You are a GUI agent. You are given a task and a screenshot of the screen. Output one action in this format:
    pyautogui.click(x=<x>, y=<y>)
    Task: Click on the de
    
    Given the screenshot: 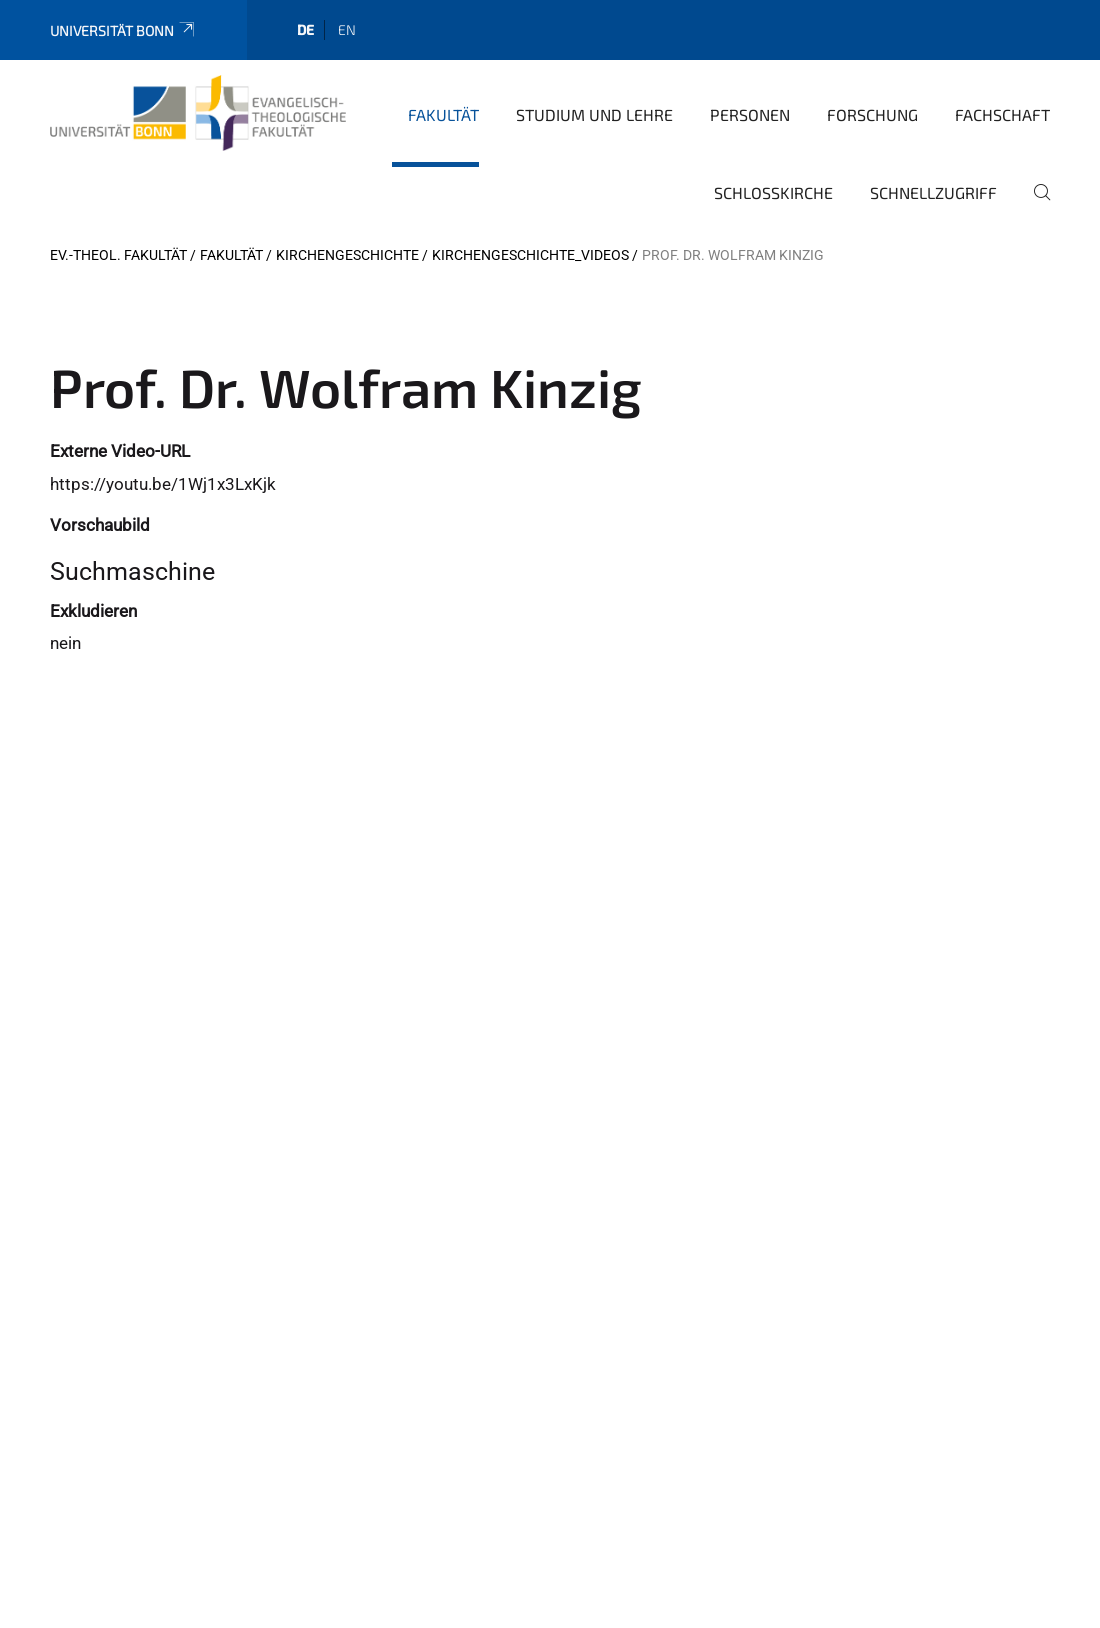 What is the action you would take?
    pyautogui.click(x=305, y=29)
    